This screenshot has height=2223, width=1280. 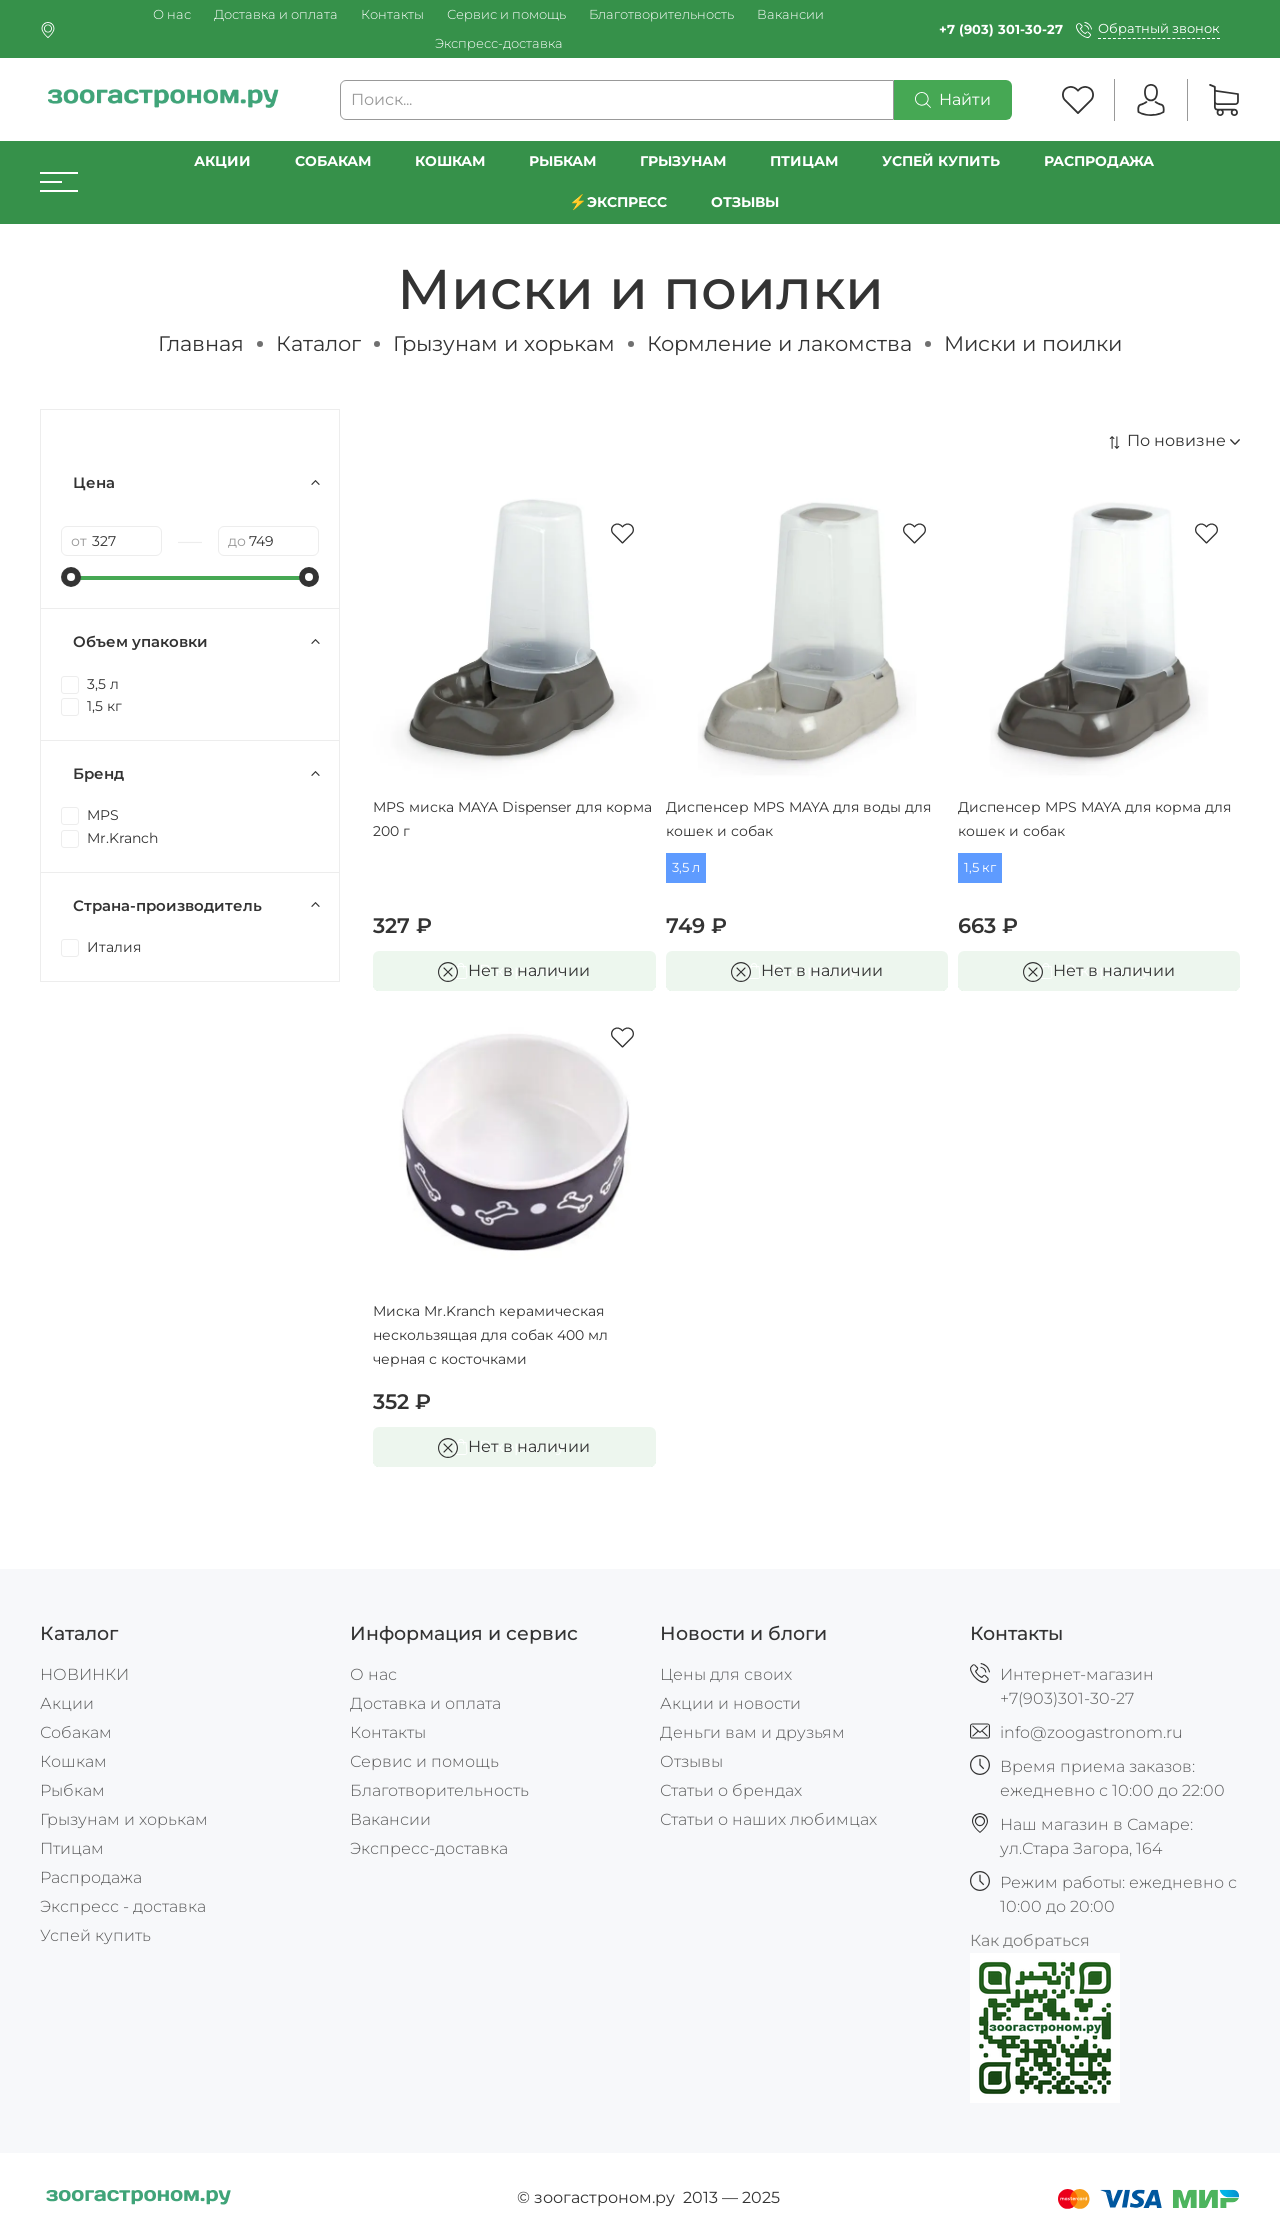 What do you see at coordinates (71, 577) in the screenshot?
I see `[slider]` at bounding box center [71, 577].